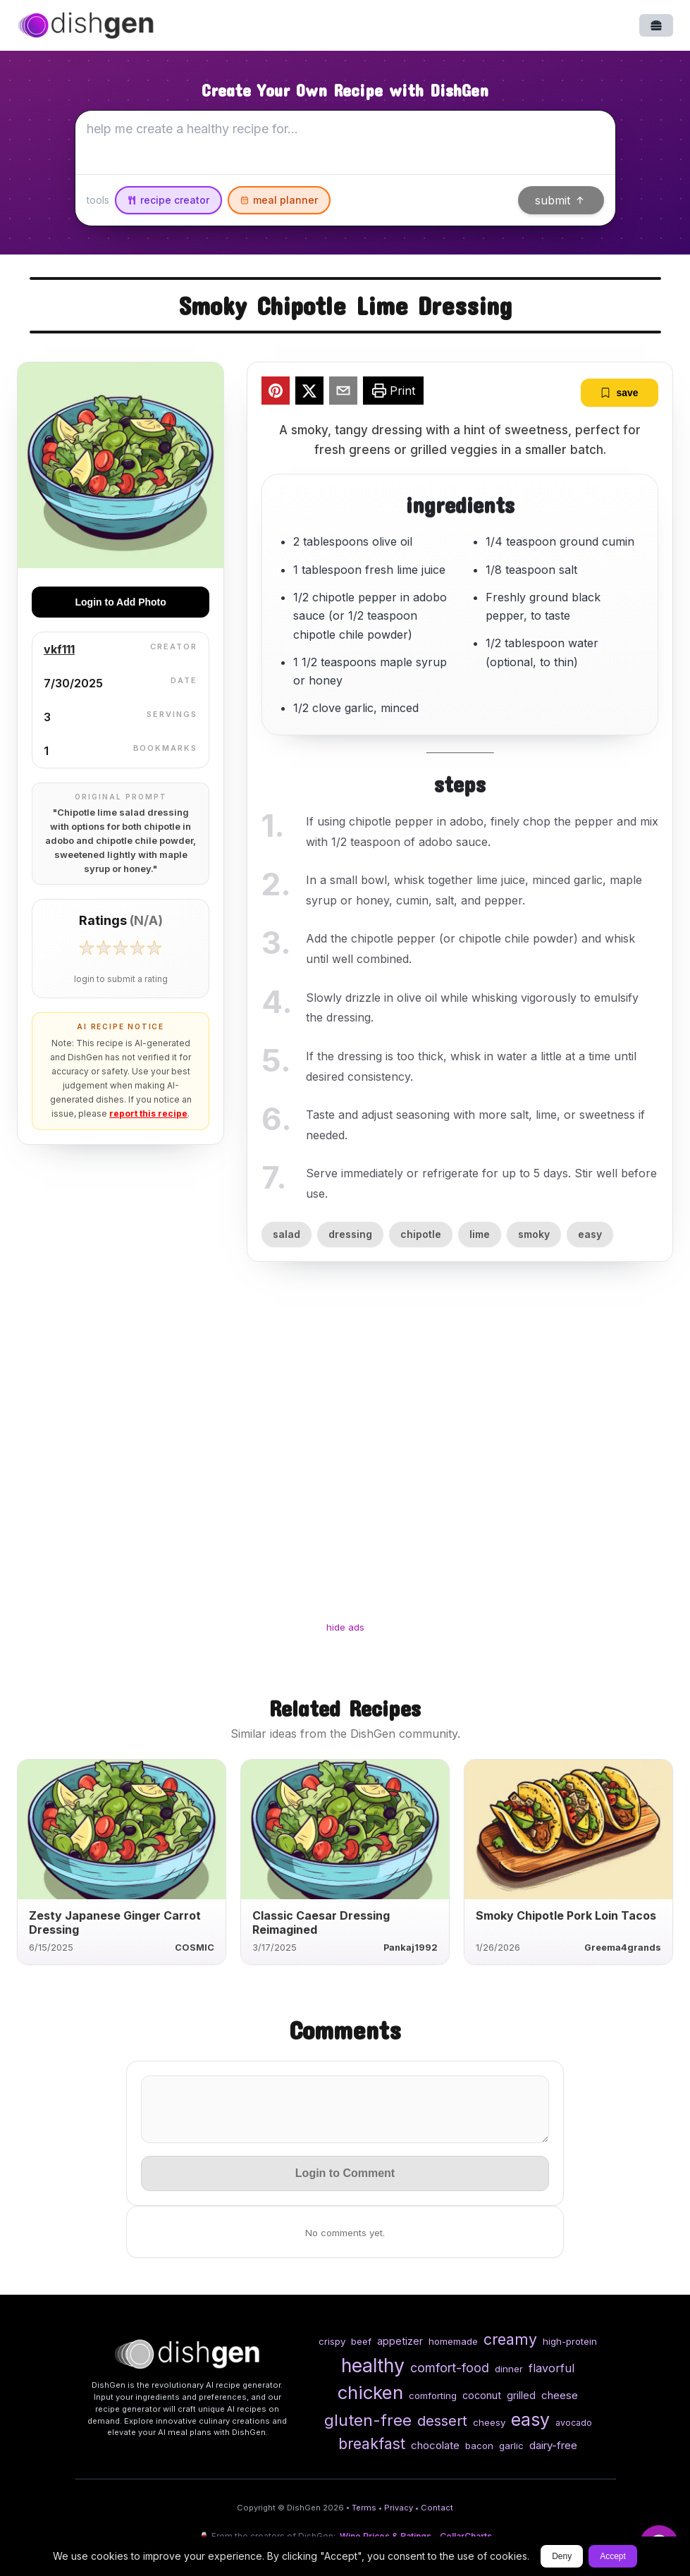  I want to click on Privacy, so click(398, 2508).